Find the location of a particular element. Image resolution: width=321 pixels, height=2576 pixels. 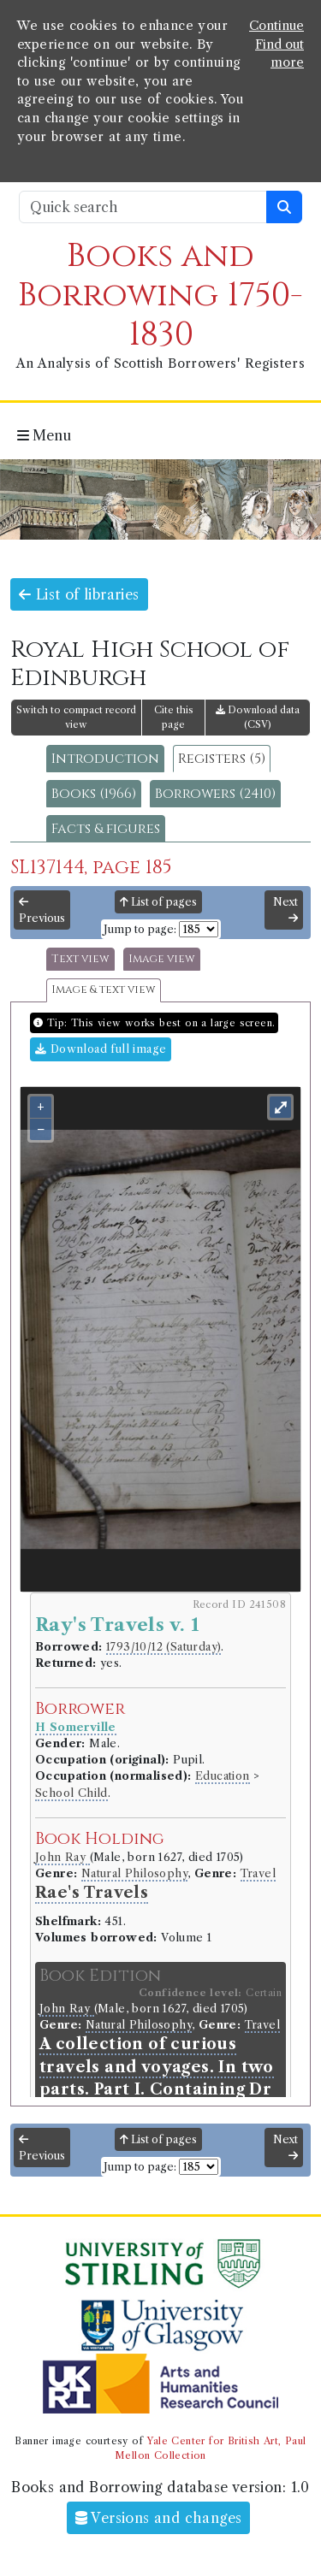

List of libraries is located at coordinates (79, 594).